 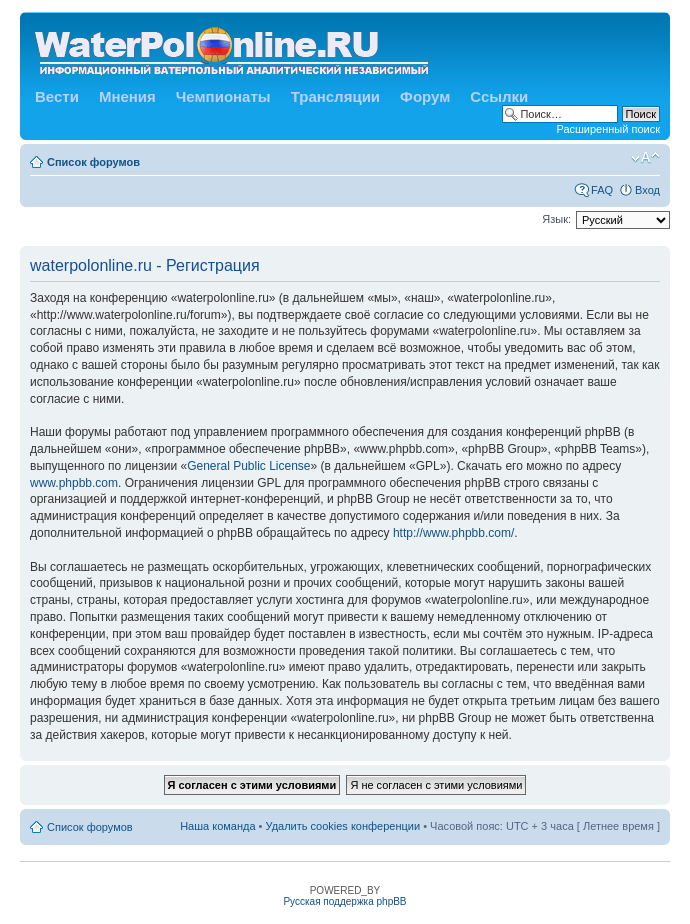 What do you see at coordinates (57, 96) in the screenshot?
I see `Вести` at bounding box center [57, 96].